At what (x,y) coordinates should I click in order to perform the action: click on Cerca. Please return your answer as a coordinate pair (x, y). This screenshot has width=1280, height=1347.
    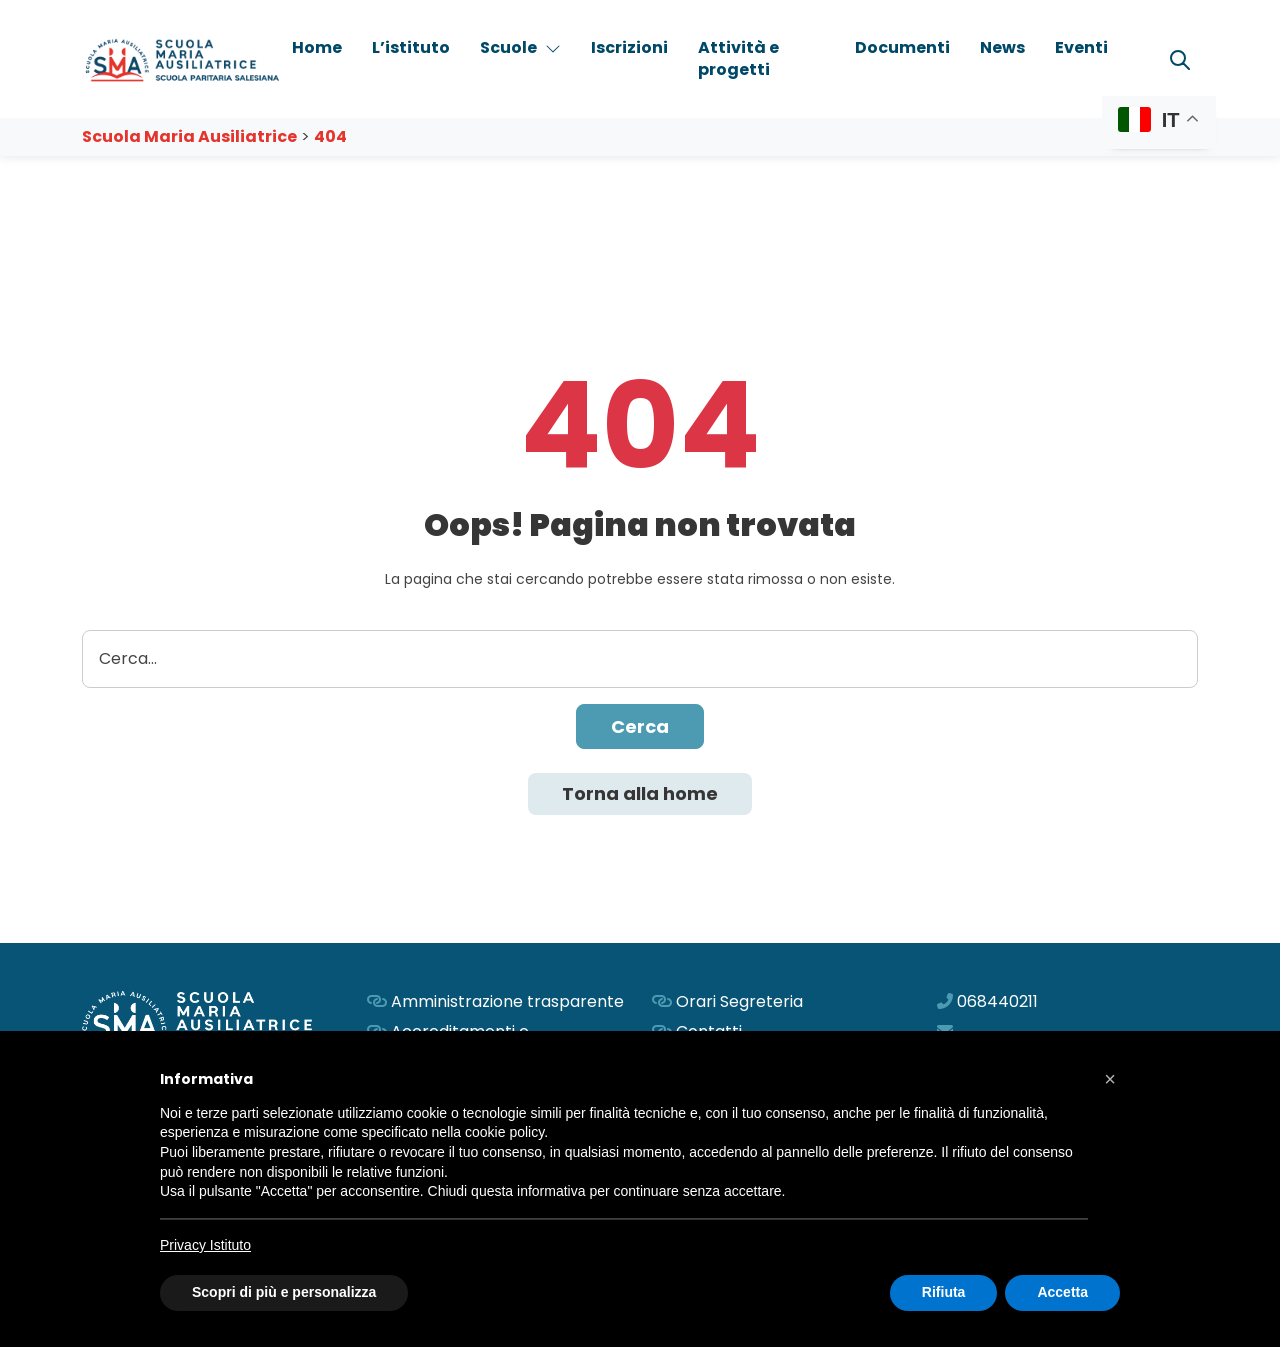
    Looking at the image, I should click on (640, 726).